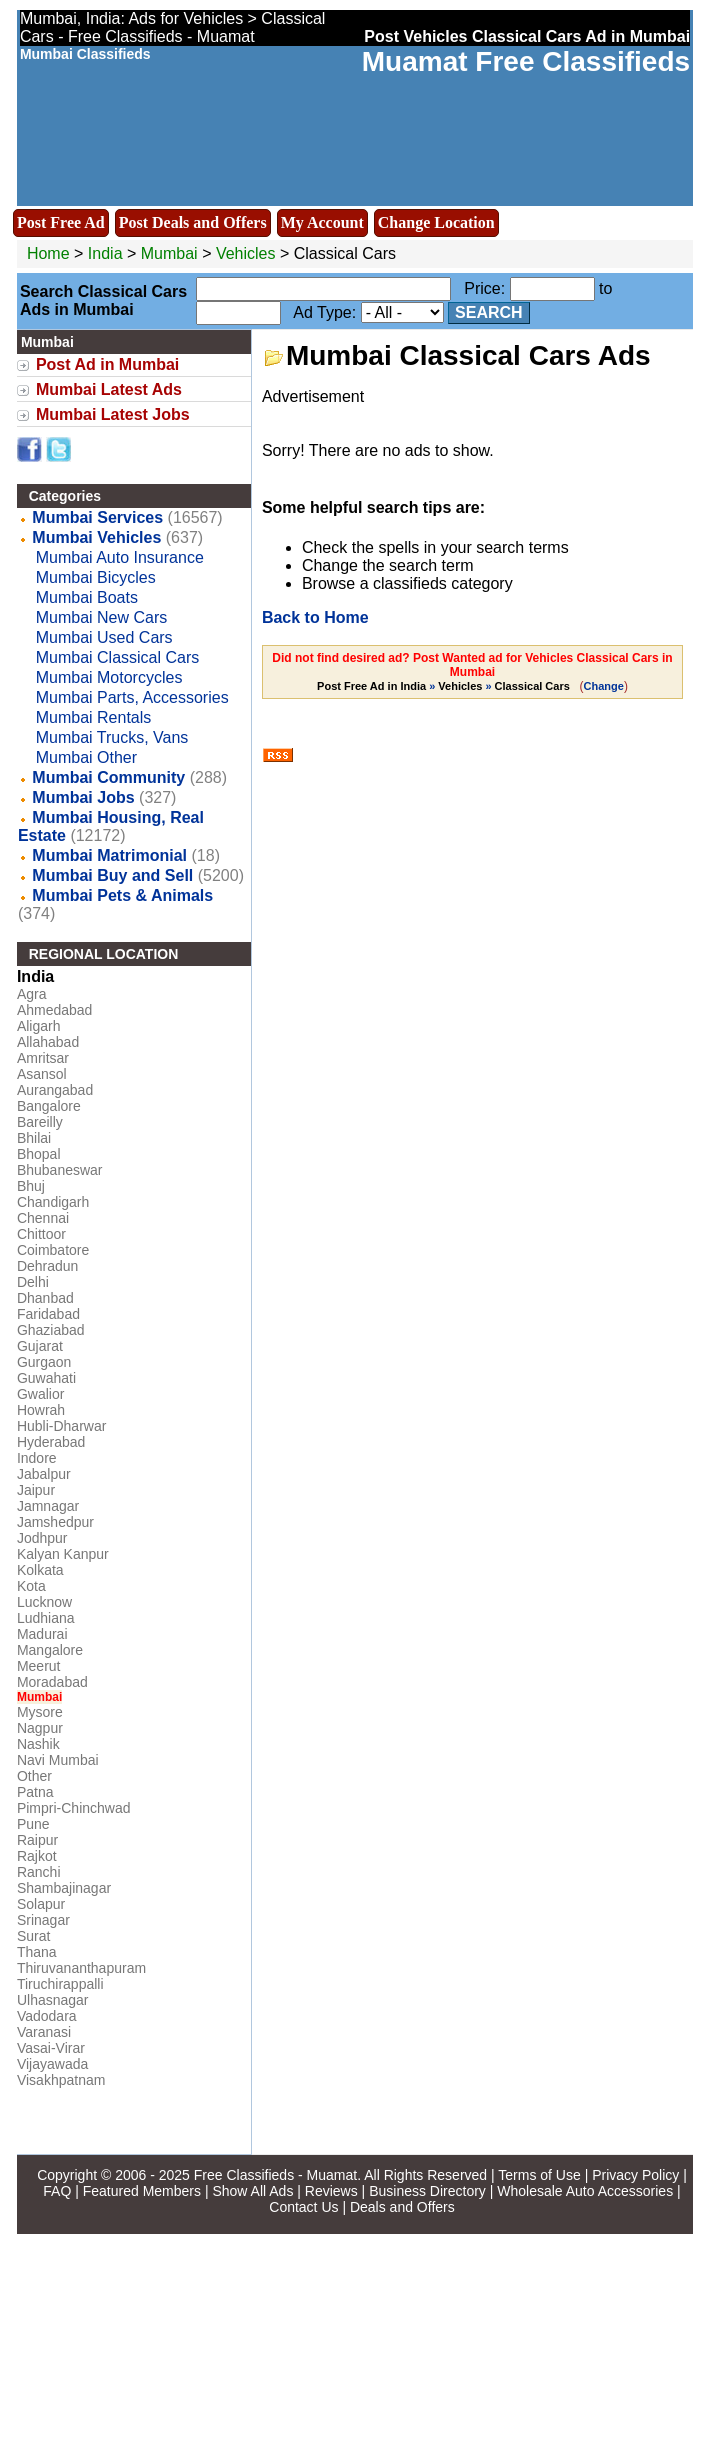 The height and width of the screenshot is (2444, 710). Describe the element at coordinates (96, 537) in the screenshot. I see `Mumbai Vehicles` at that location.